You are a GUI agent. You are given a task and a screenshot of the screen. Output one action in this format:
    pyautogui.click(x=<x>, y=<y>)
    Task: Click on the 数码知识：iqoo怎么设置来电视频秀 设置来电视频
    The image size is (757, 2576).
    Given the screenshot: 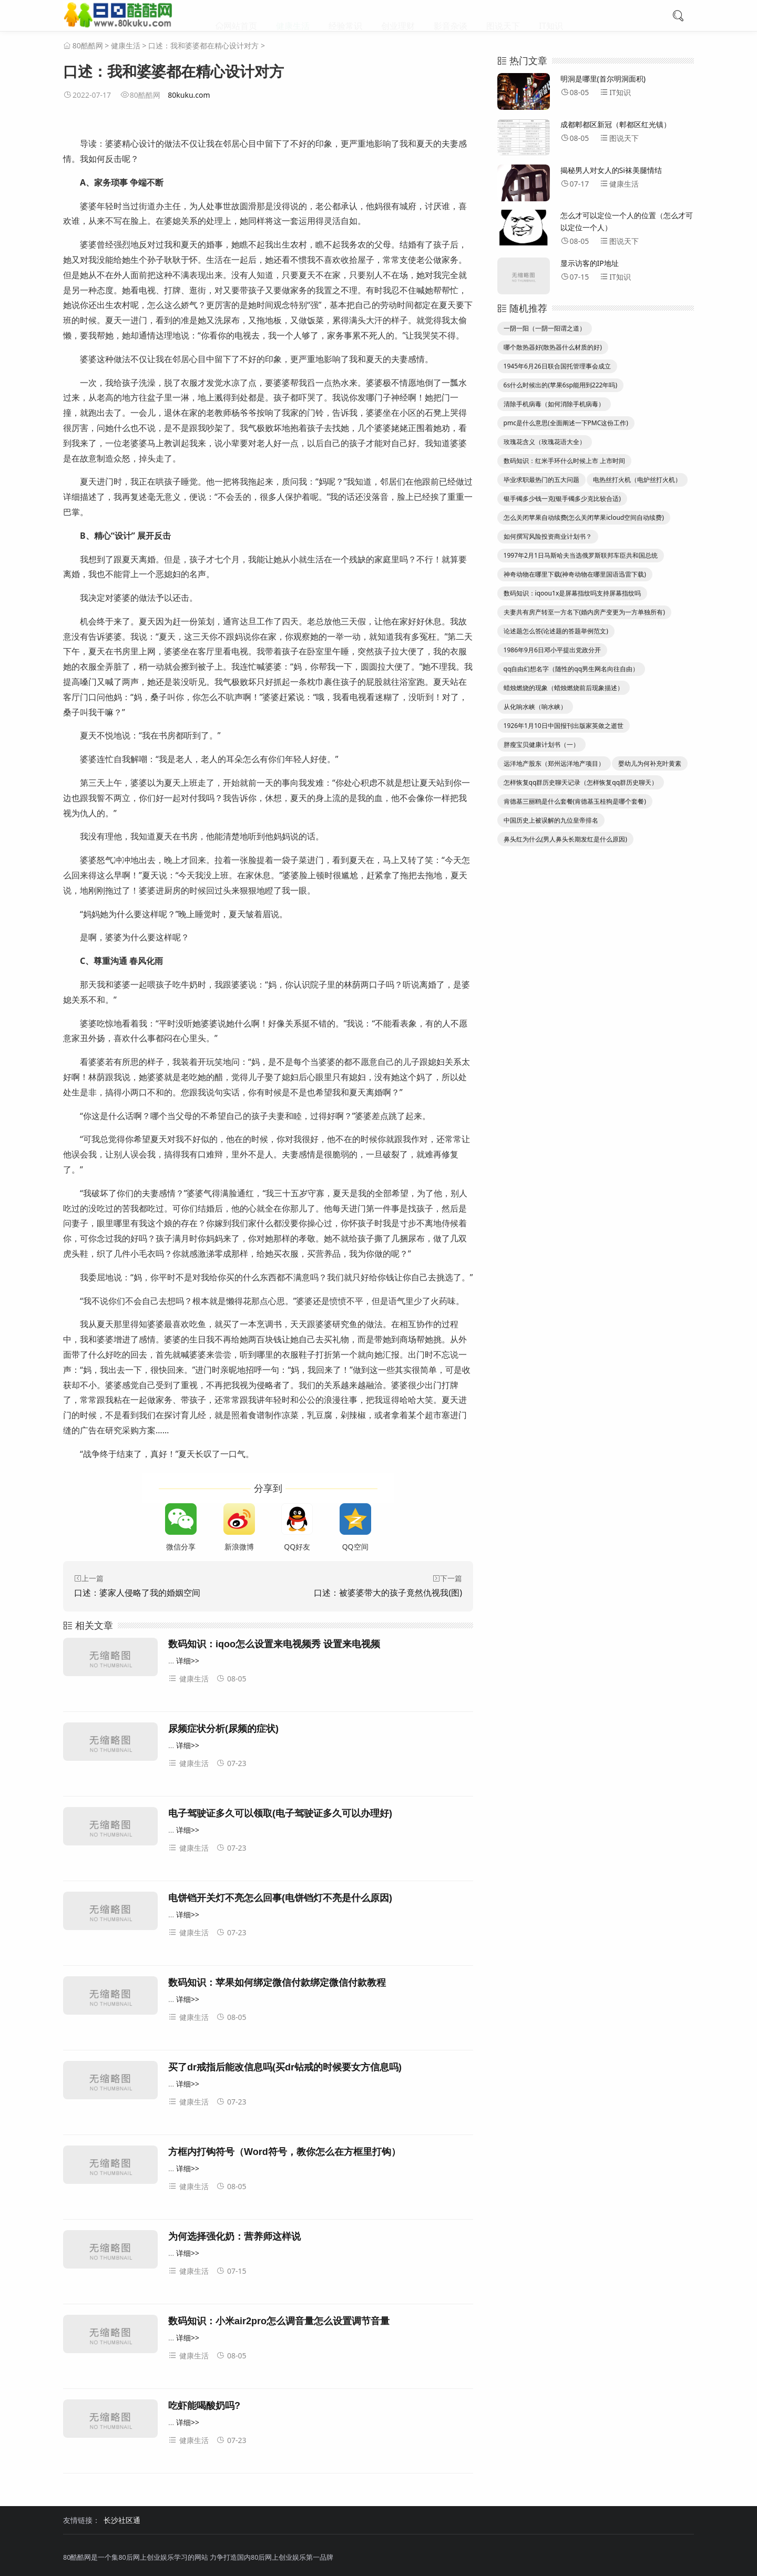 What is the action you would take?
    pyautogui.click(x=274, y=1644)
    